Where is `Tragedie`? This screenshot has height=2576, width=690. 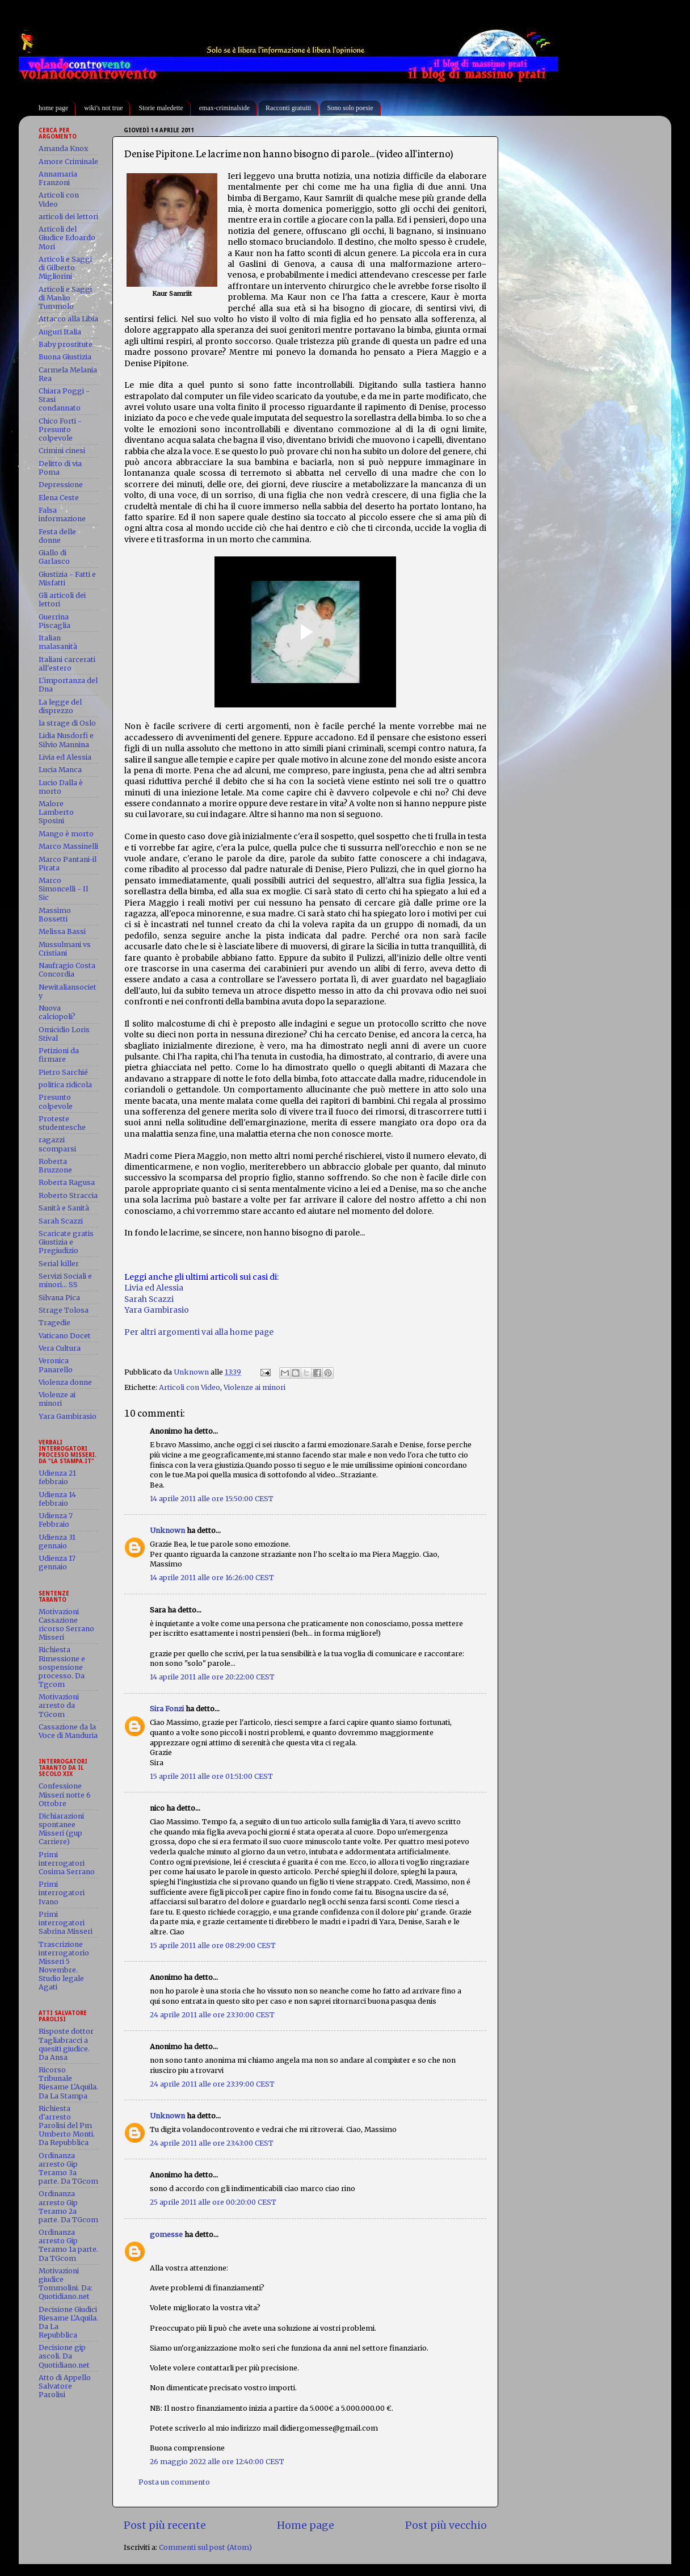 Tragedie is located at coordinates (54, 1322).